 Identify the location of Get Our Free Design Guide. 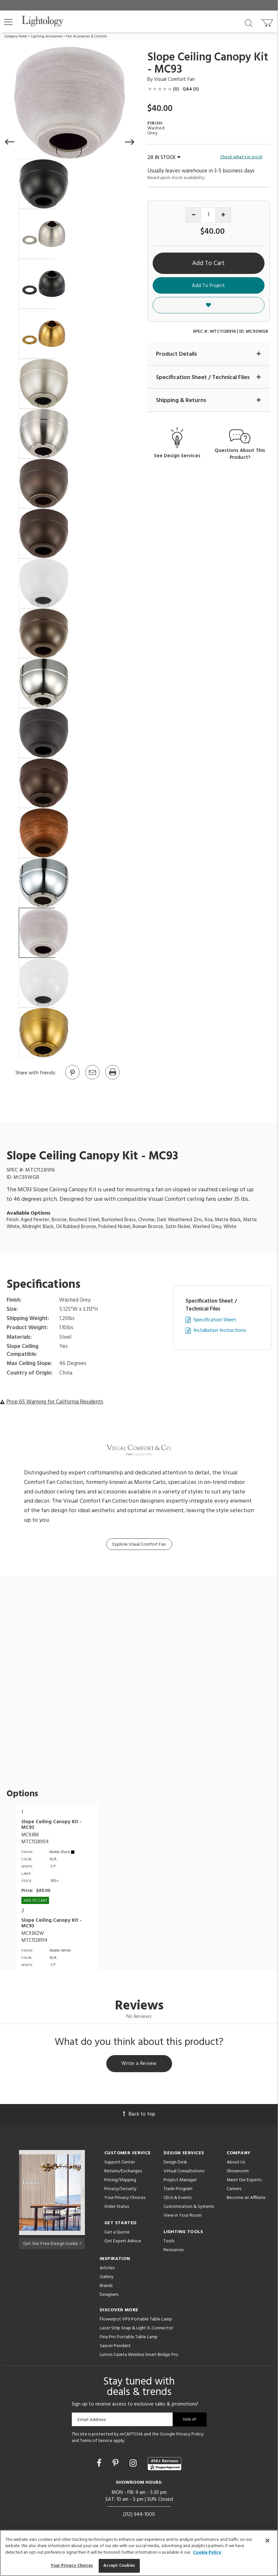
(52, 2243).